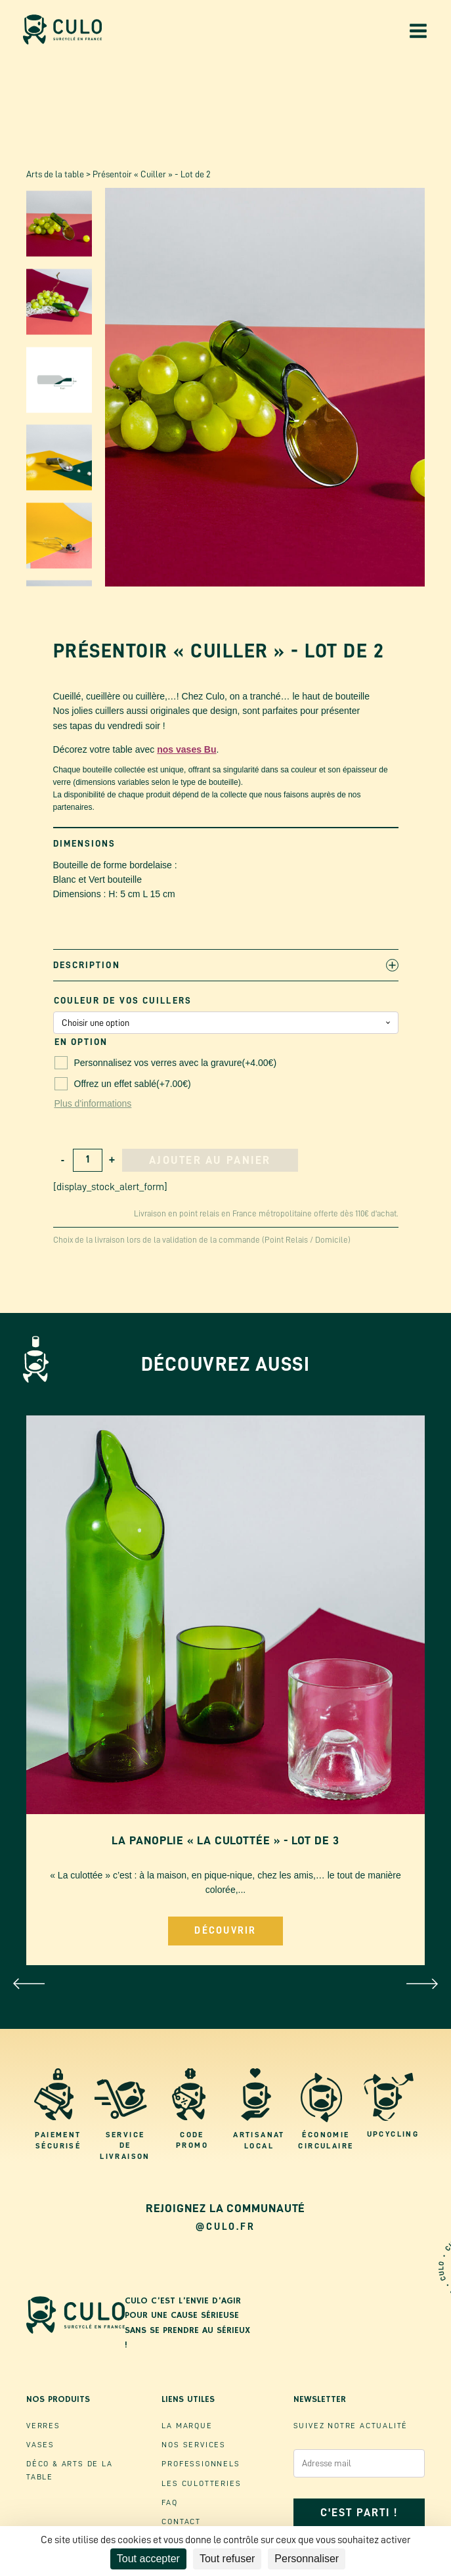  I want to click on Personnalisez vos verres avec la gravure, so click(165, 1063).